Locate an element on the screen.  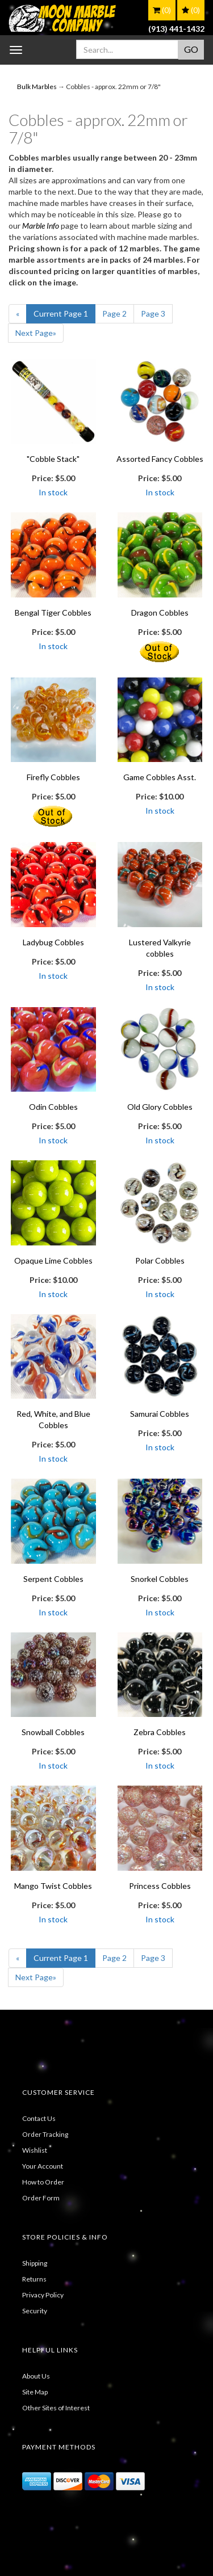
Bengal Tiger Cobbles is located at coordinates (53, 612).